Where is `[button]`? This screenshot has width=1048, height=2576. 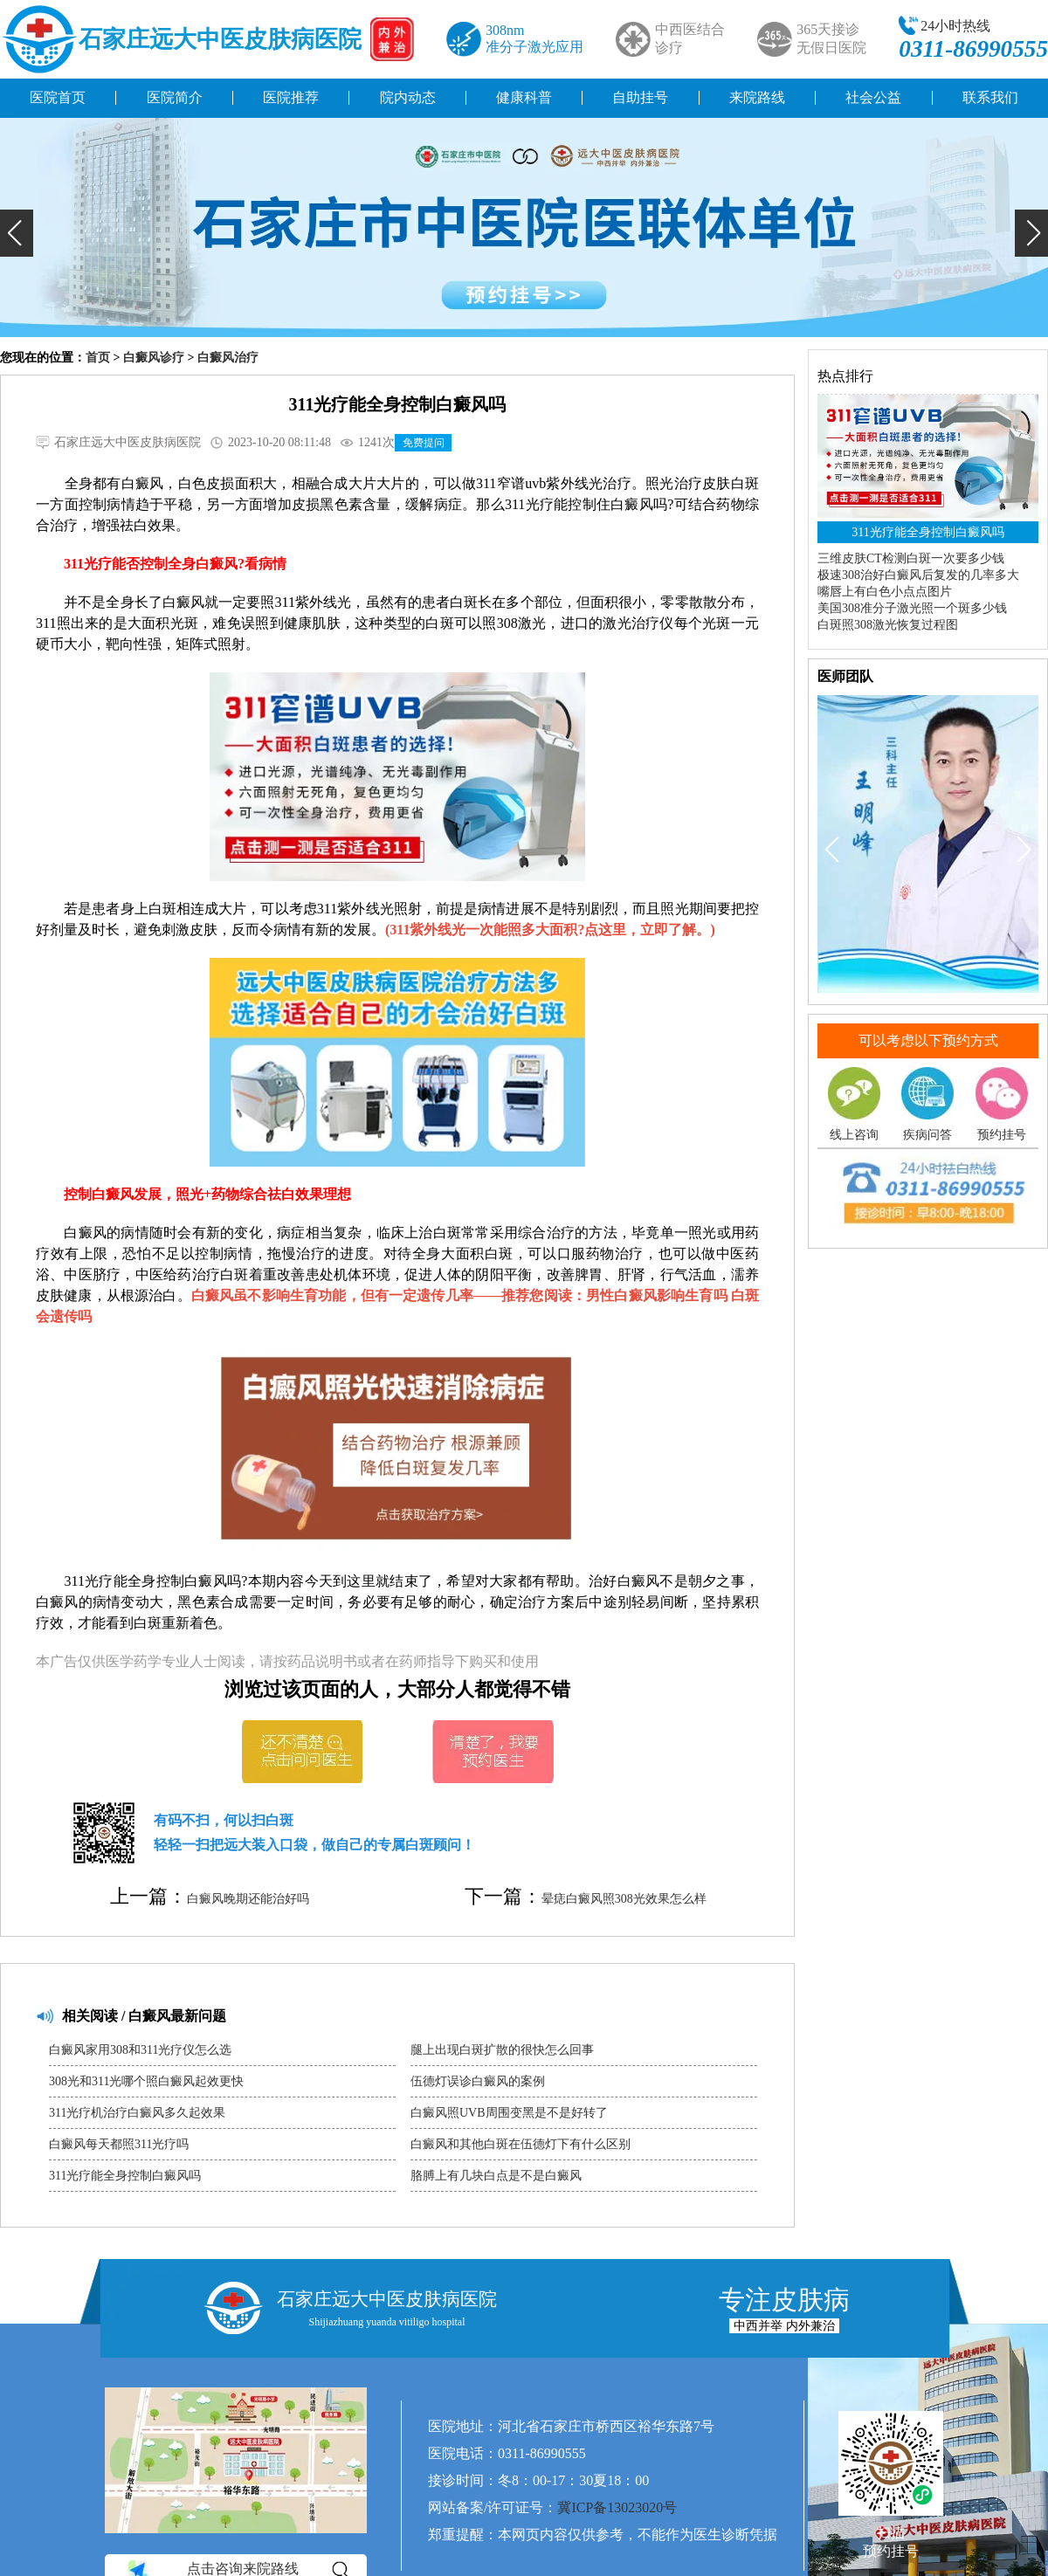
[button] is located at coordinates (16, 233).